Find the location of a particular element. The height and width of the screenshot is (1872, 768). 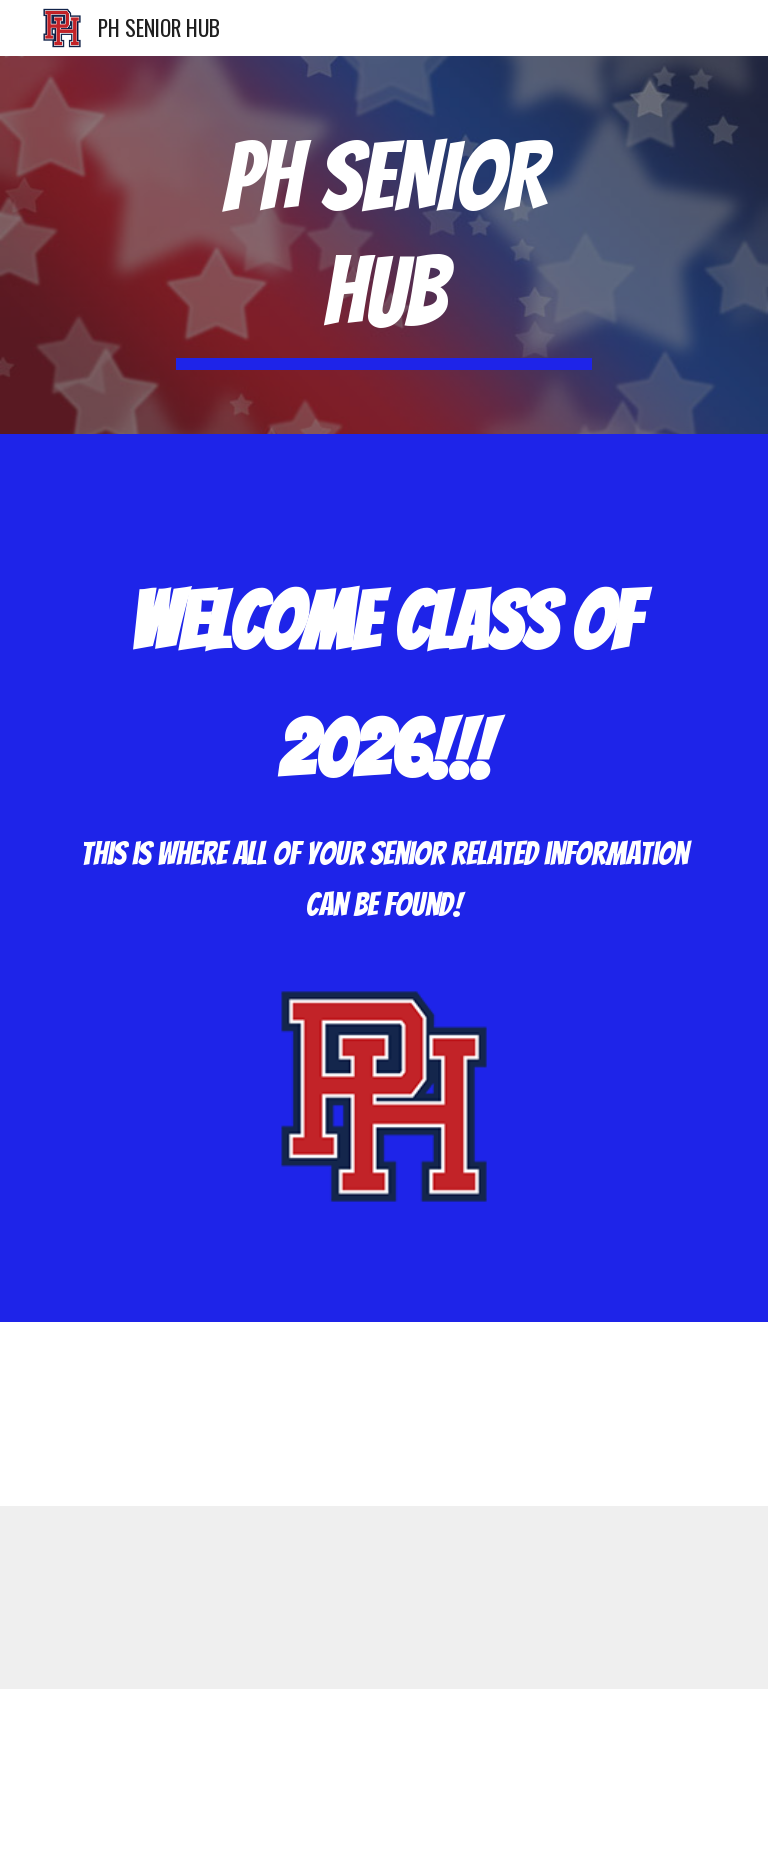

[main] is located at coordinates (383, 245).